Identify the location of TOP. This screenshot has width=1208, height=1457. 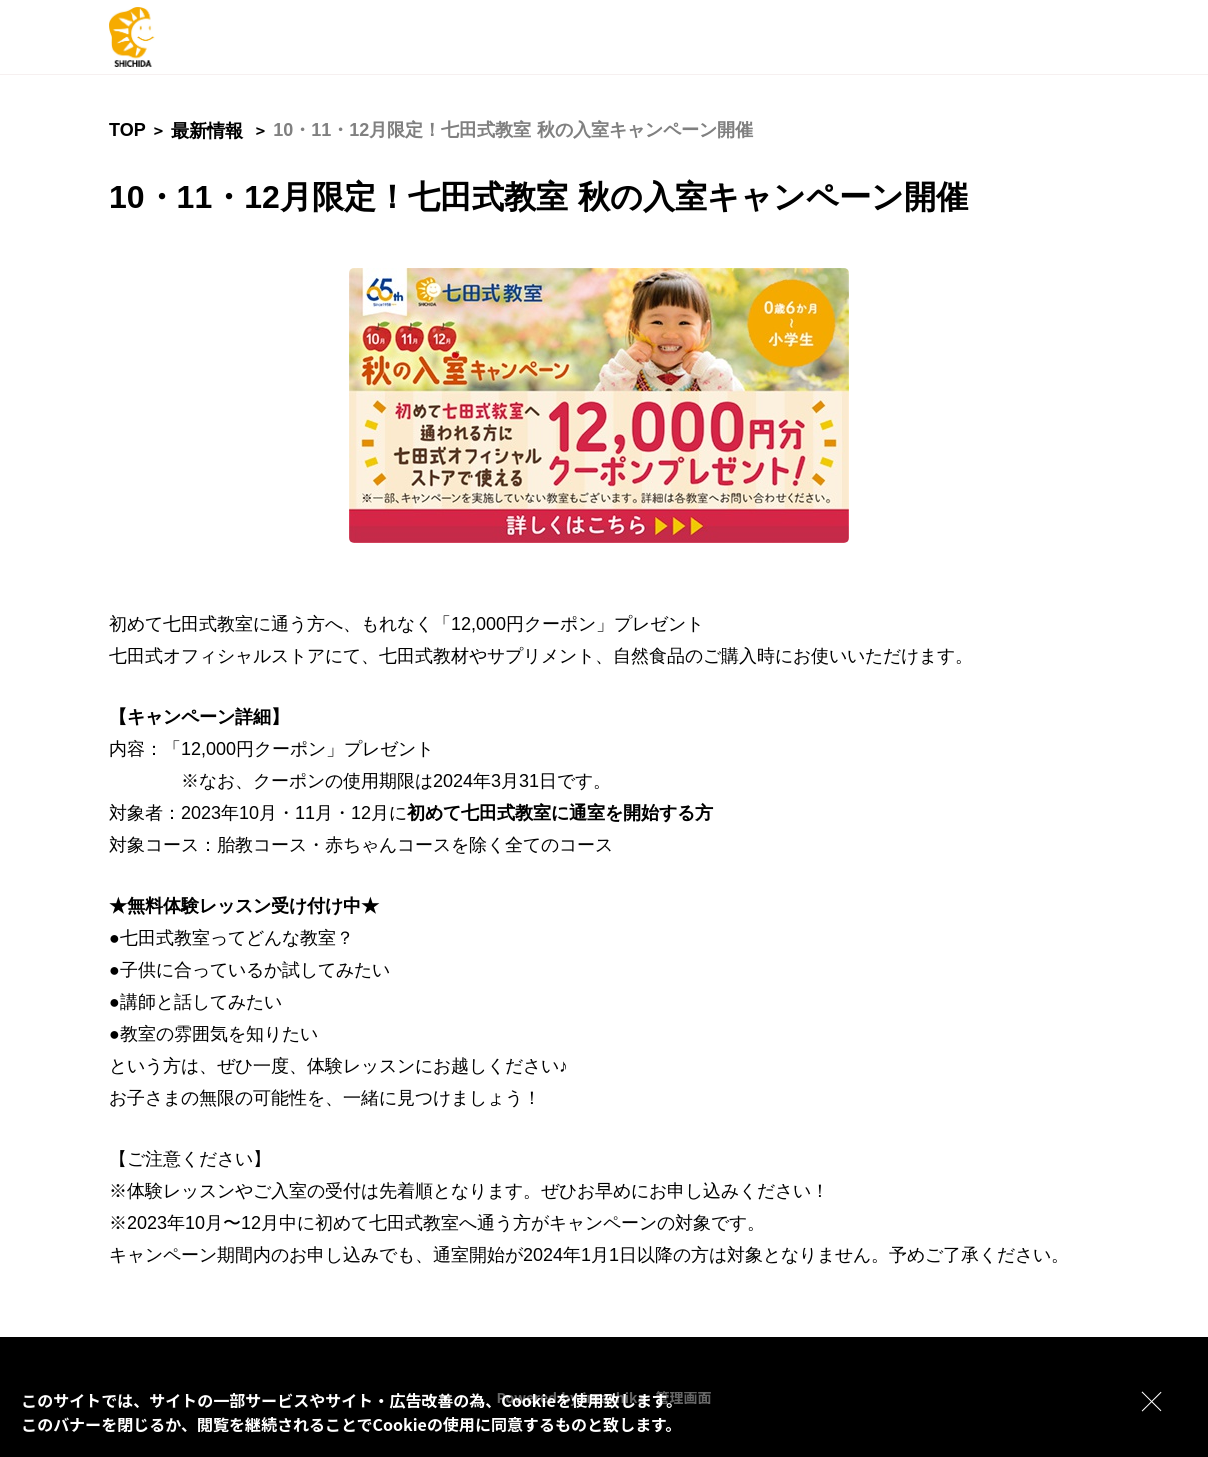
(127, 130).